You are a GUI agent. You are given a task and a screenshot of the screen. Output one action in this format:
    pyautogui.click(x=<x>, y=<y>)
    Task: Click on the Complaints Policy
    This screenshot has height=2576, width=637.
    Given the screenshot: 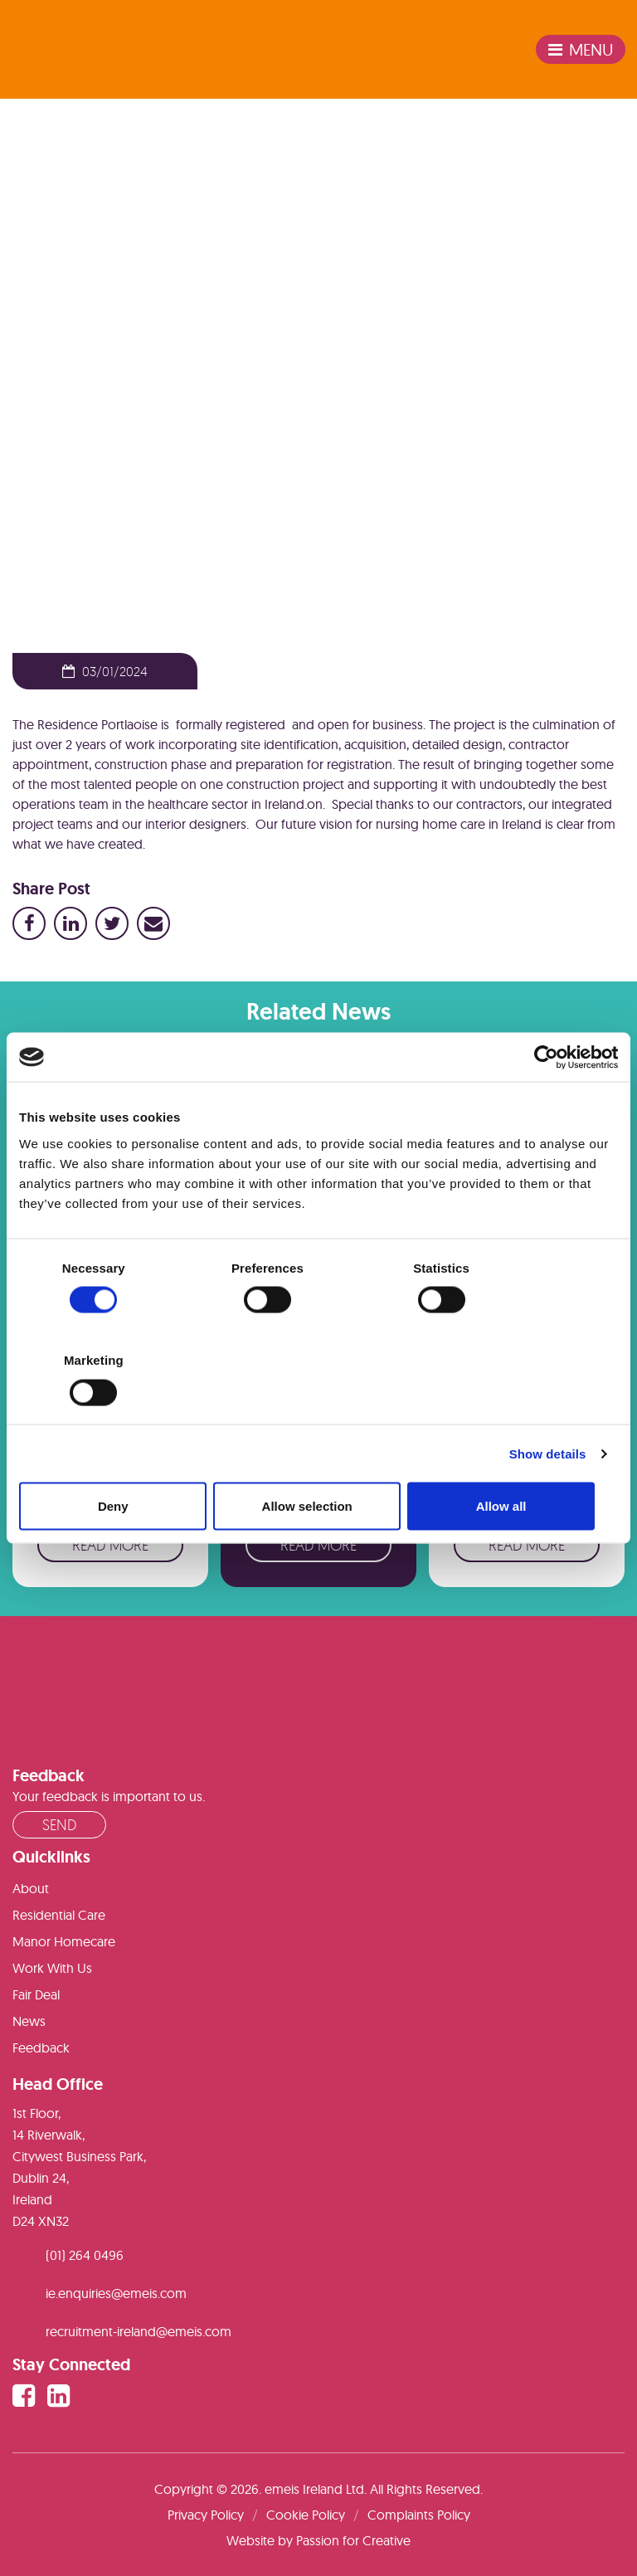 What is the action you would take?
    pyautogui.click(x=418, y=2514)
    